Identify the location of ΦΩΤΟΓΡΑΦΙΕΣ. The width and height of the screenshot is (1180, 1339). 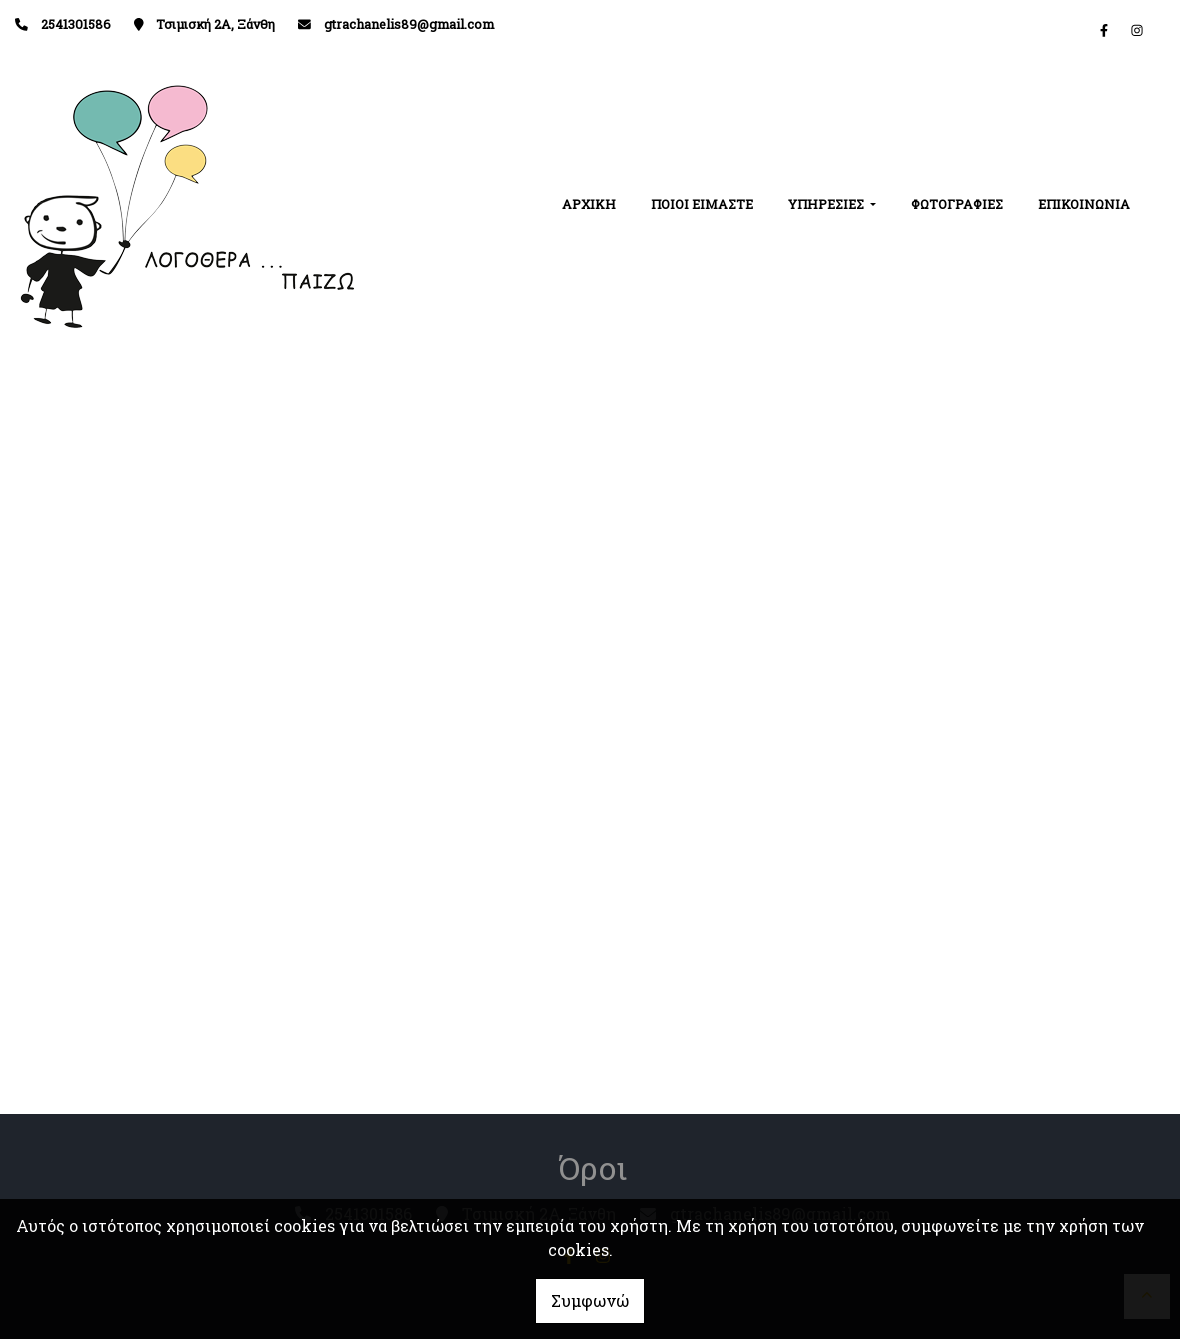
(957, 204).